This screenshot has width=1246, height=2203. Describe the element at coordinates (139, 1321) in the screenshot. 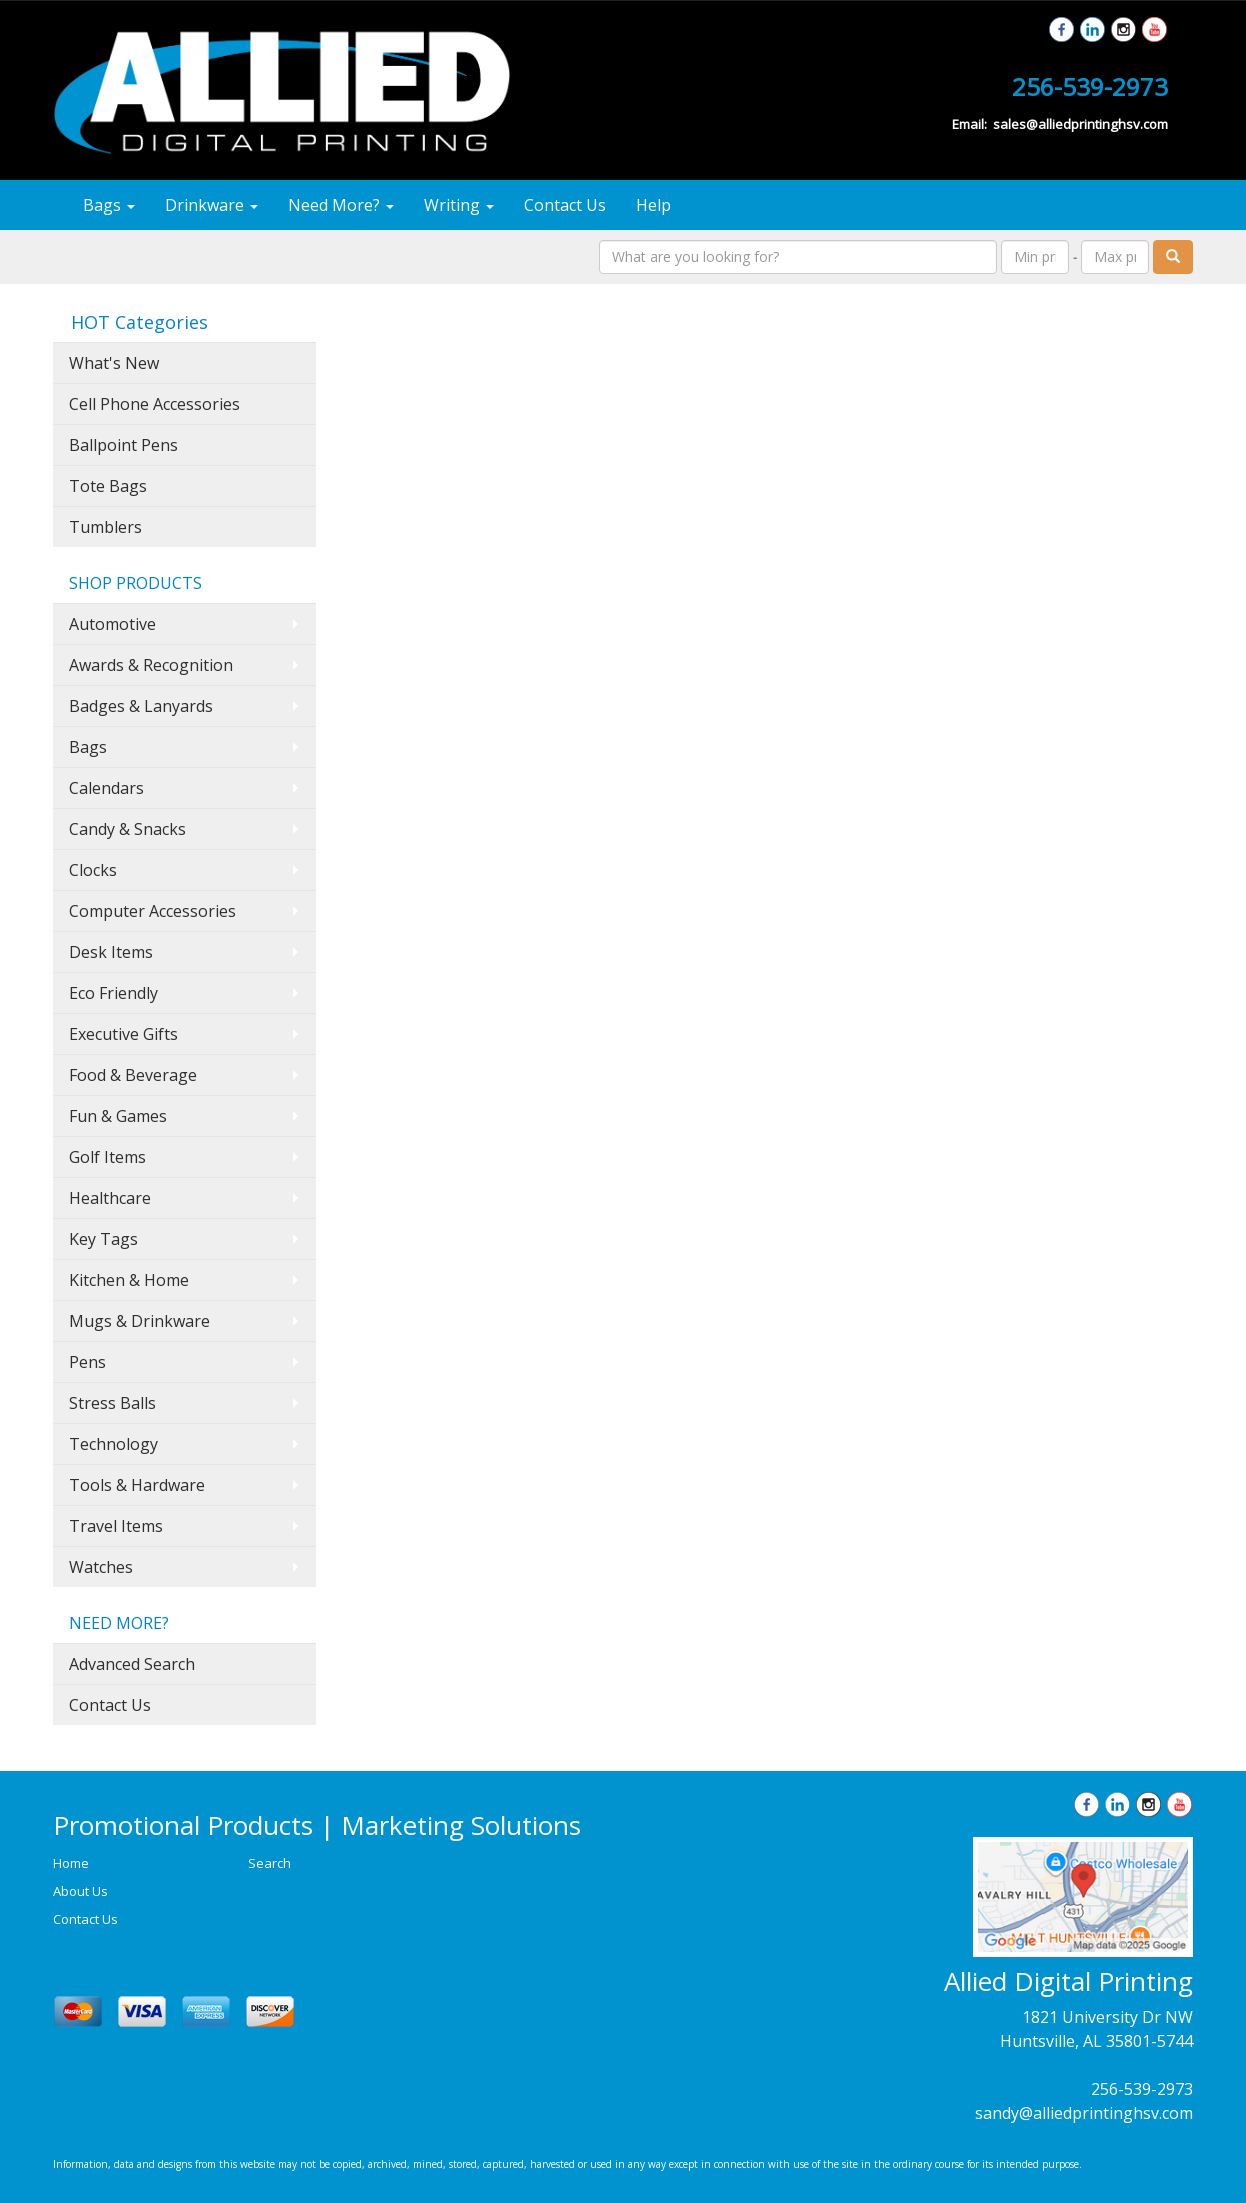

I see `Mugs & Drinkware` at that location.